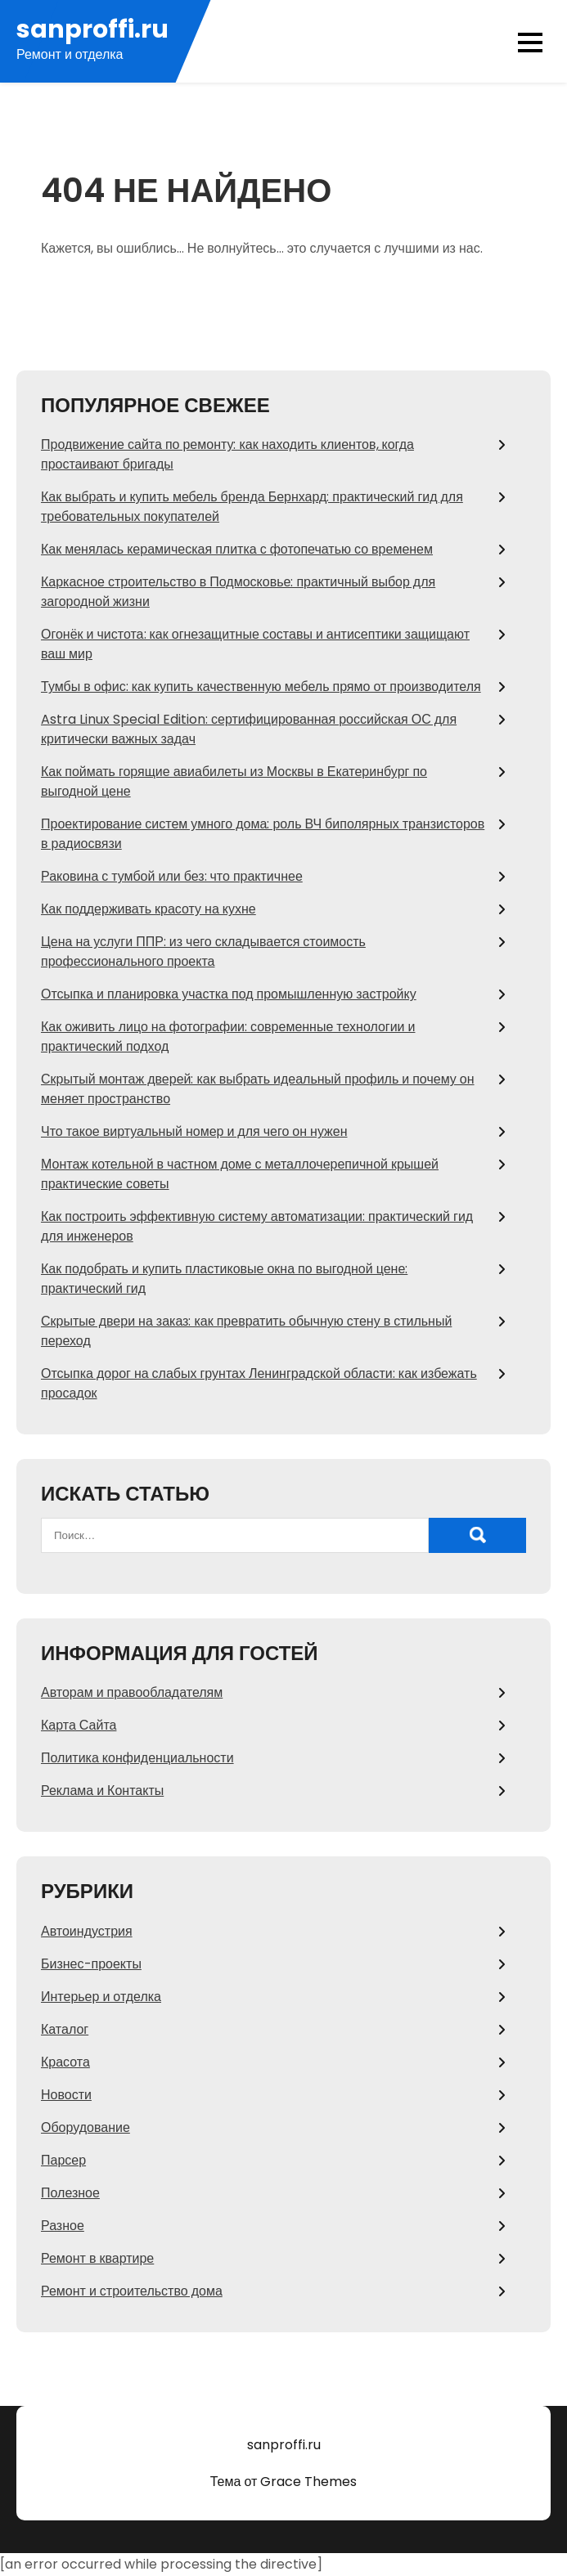  What do you see at coordinates (91, 1963) in the screenshot?
I see `Бизнес-проекты` at bounding box center [91, 1963].